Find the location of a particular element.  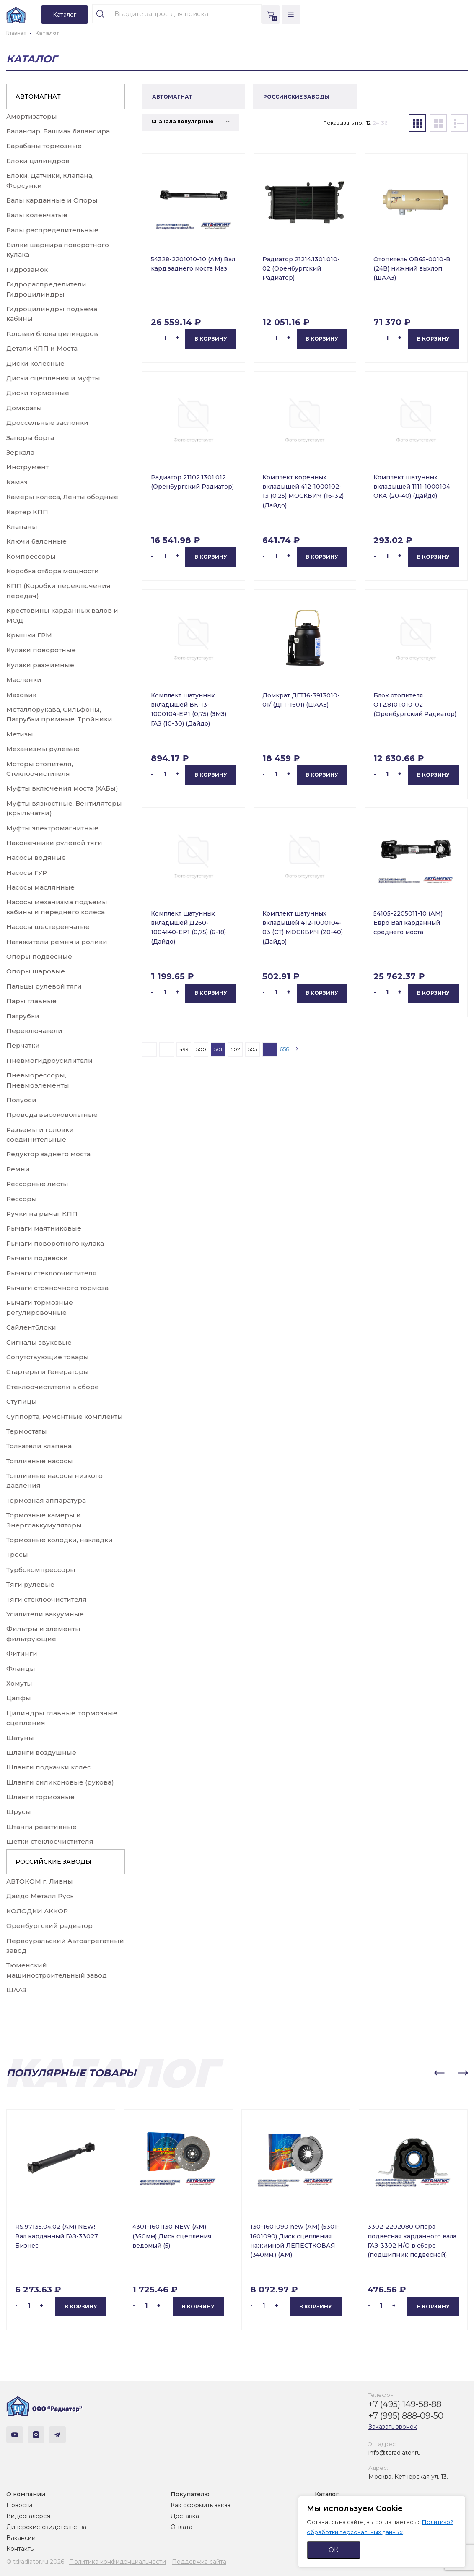

Топливные насосы is located at coordinates (39, 1461).